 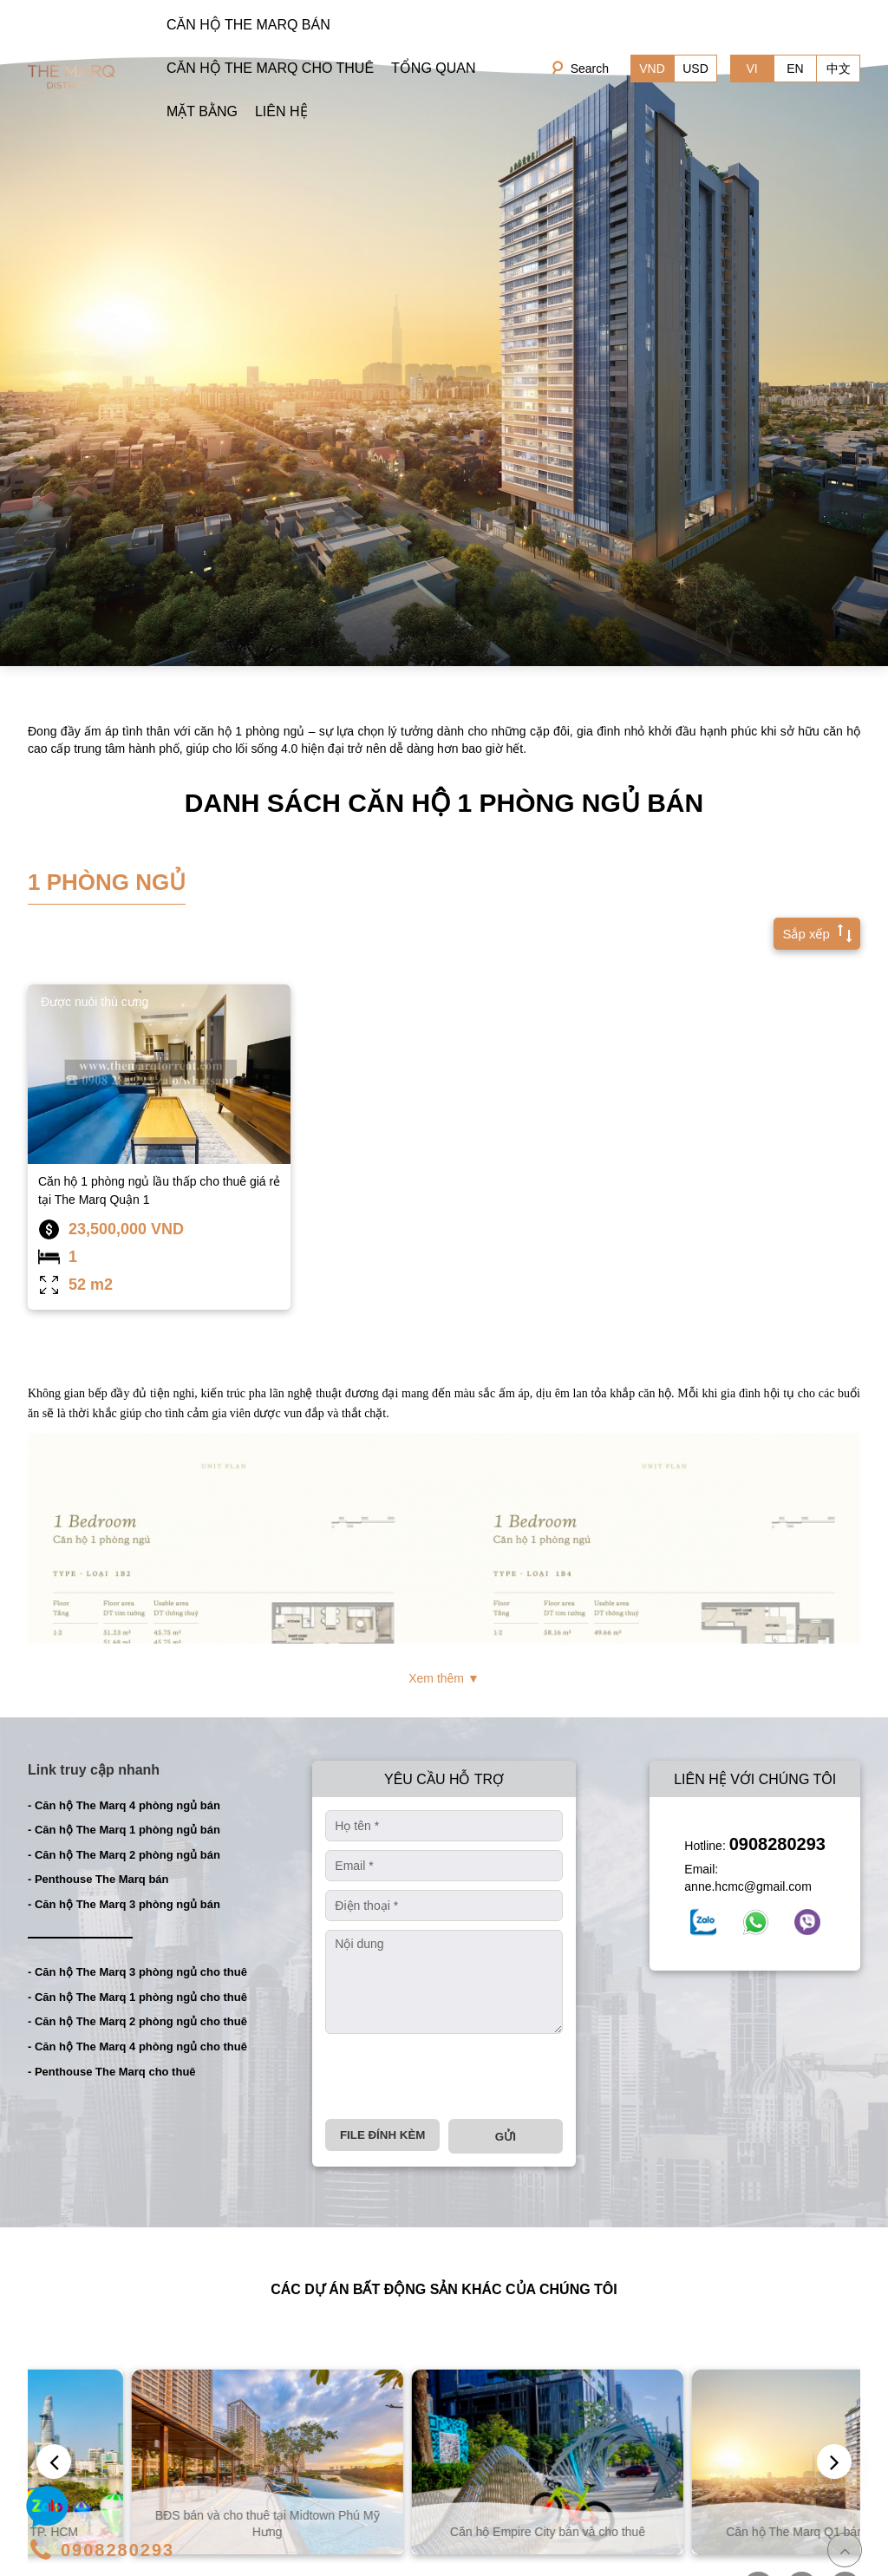 I want to click on Search, so click(x=590, y=68).